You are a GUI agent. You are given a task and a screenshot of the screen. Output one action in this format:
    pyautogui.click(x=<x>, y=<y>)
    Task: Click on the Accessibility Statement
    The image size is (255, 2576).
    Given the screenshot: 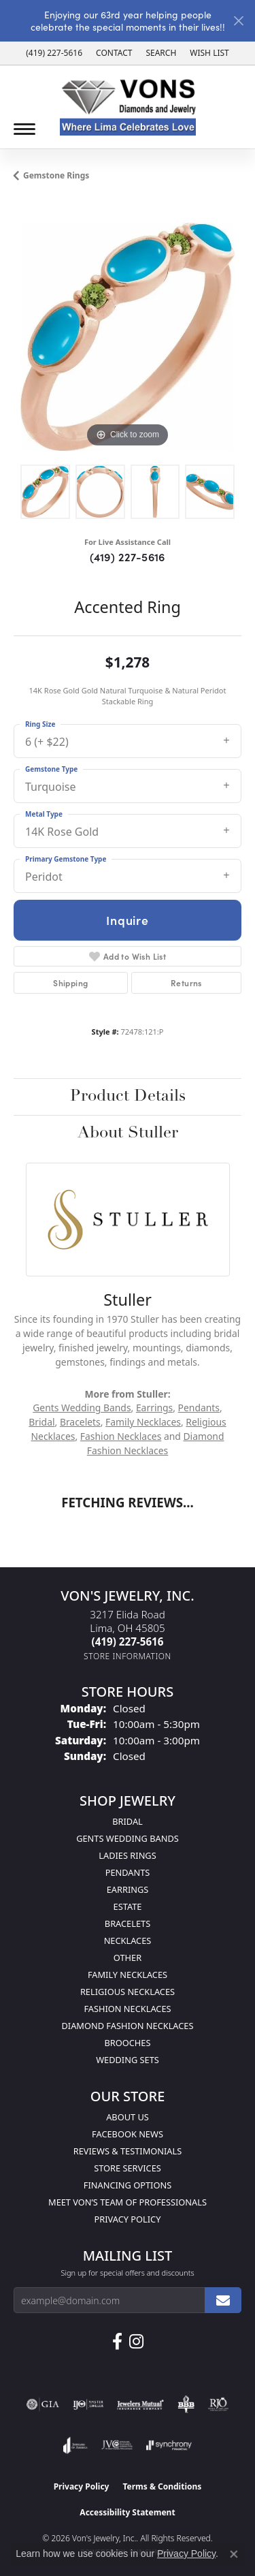 What is the action you would take?
    pyautogui.click(x=127, y=2512)
    